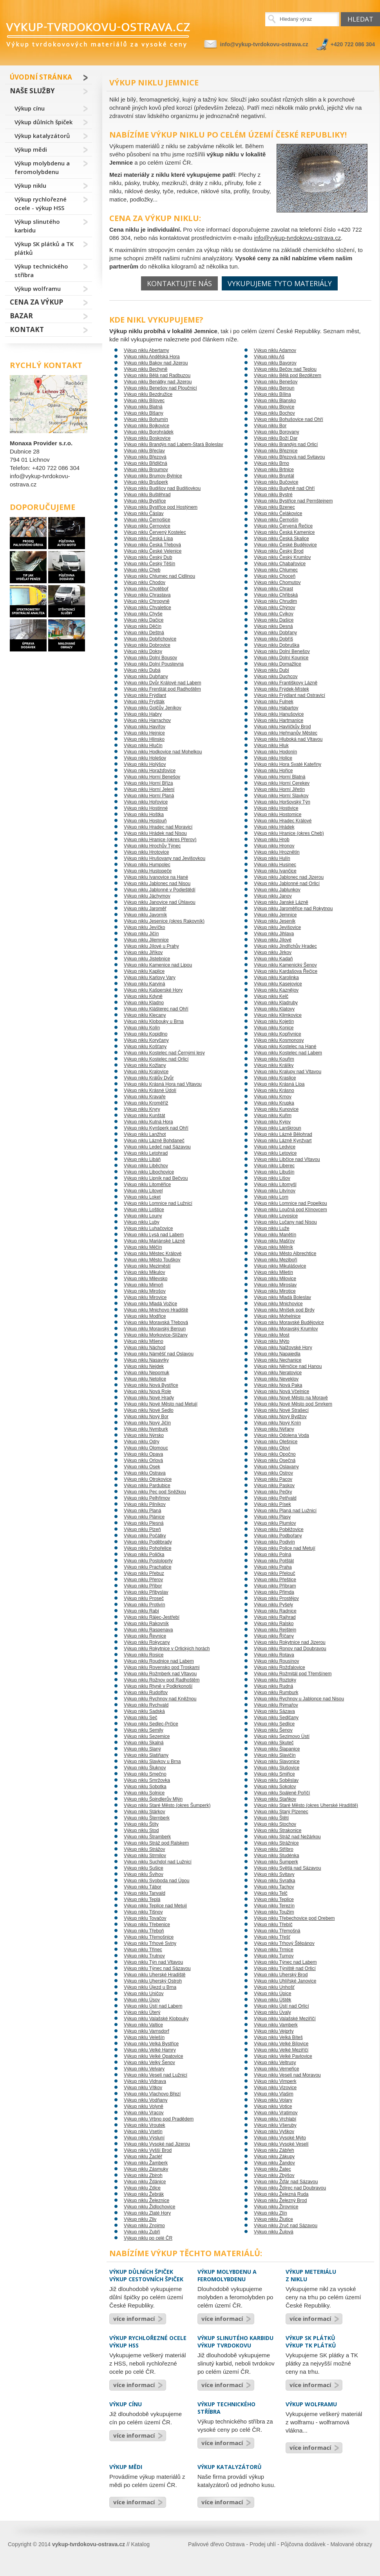  I want to click on Výkup niklu Abertamy, so click(146, 350).